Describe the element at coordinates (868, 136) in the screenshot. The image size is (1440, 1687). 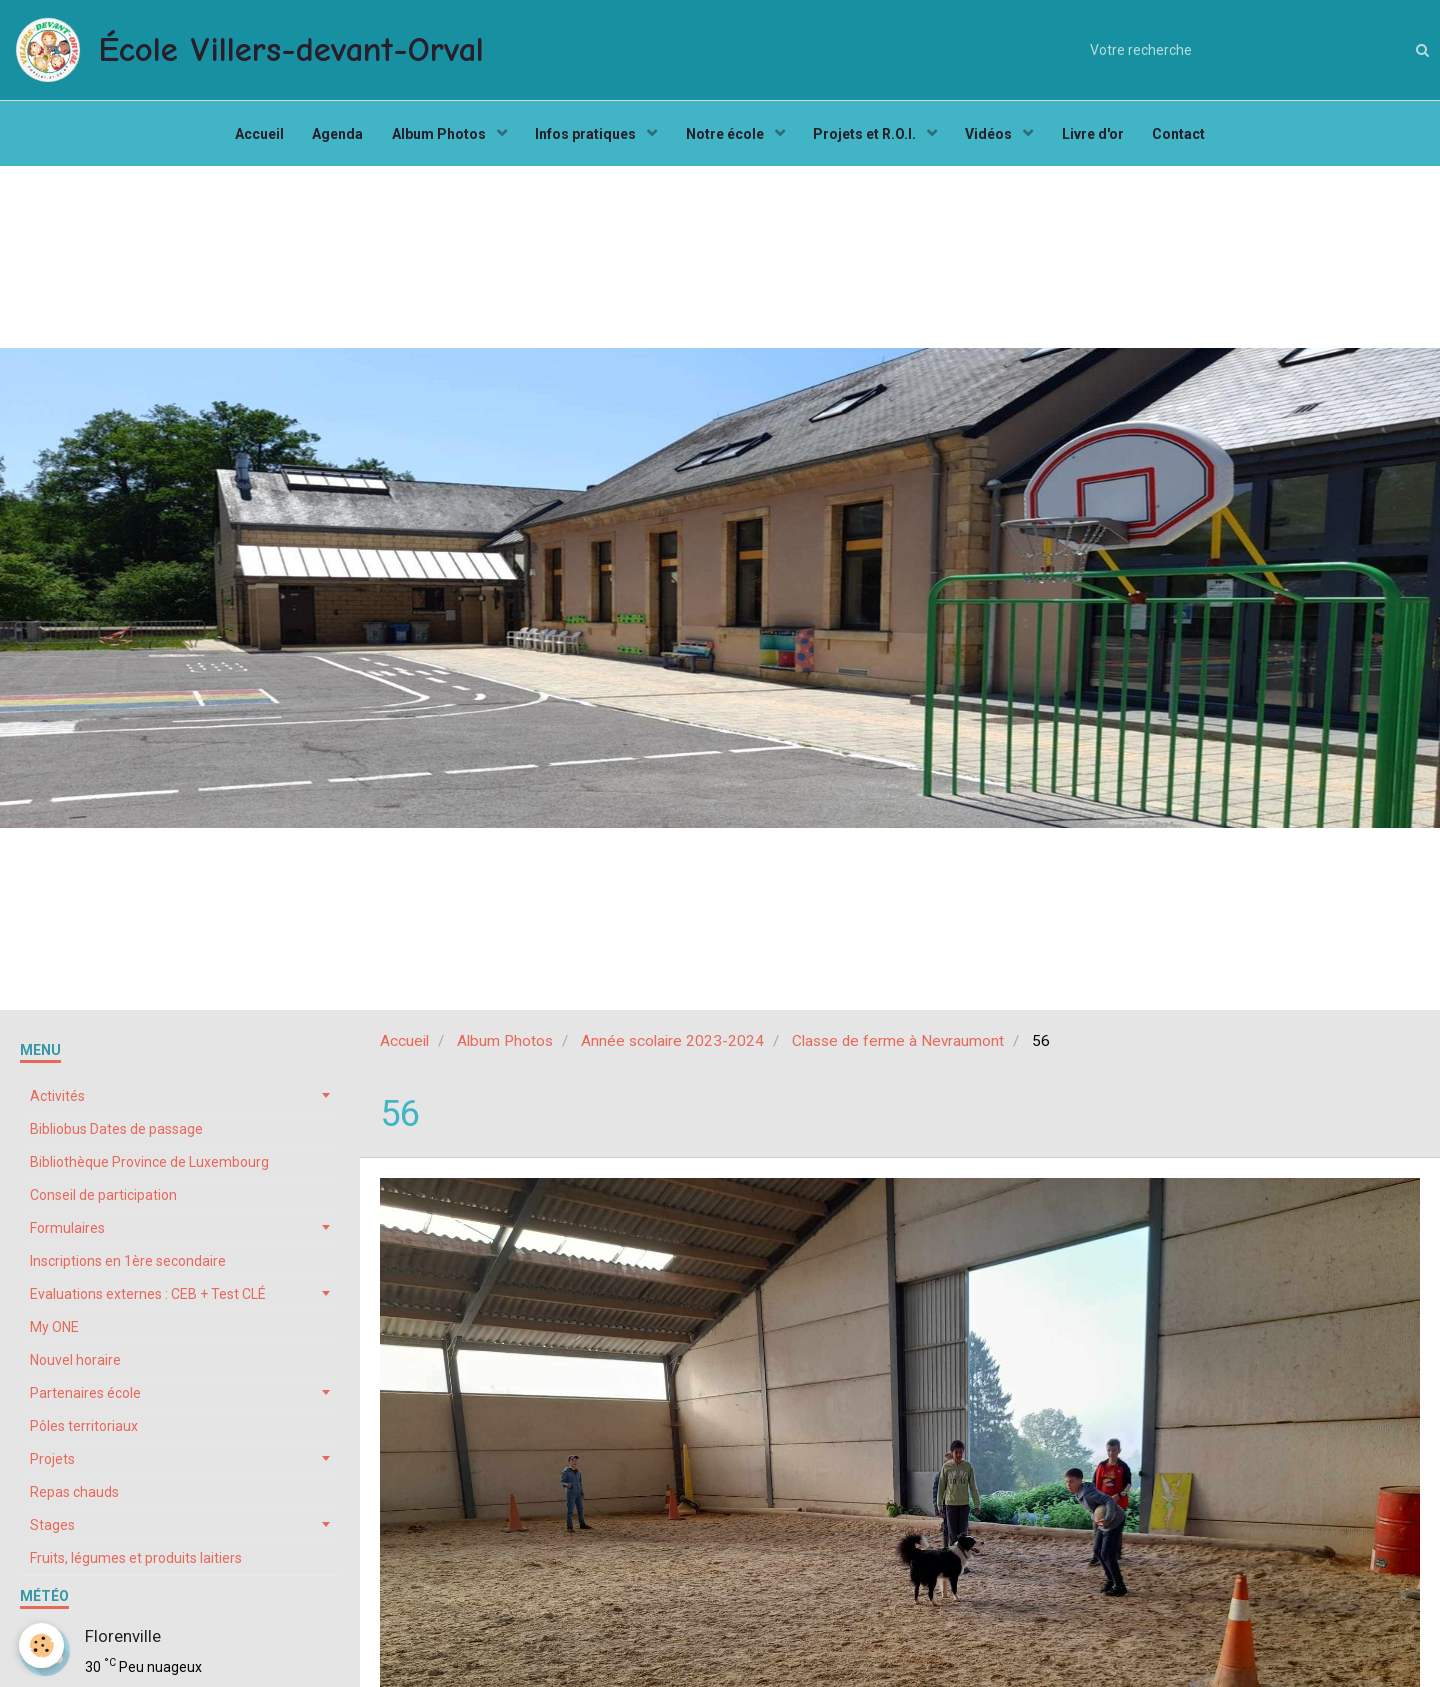
I see `Projets et R.O.I.` at that location.